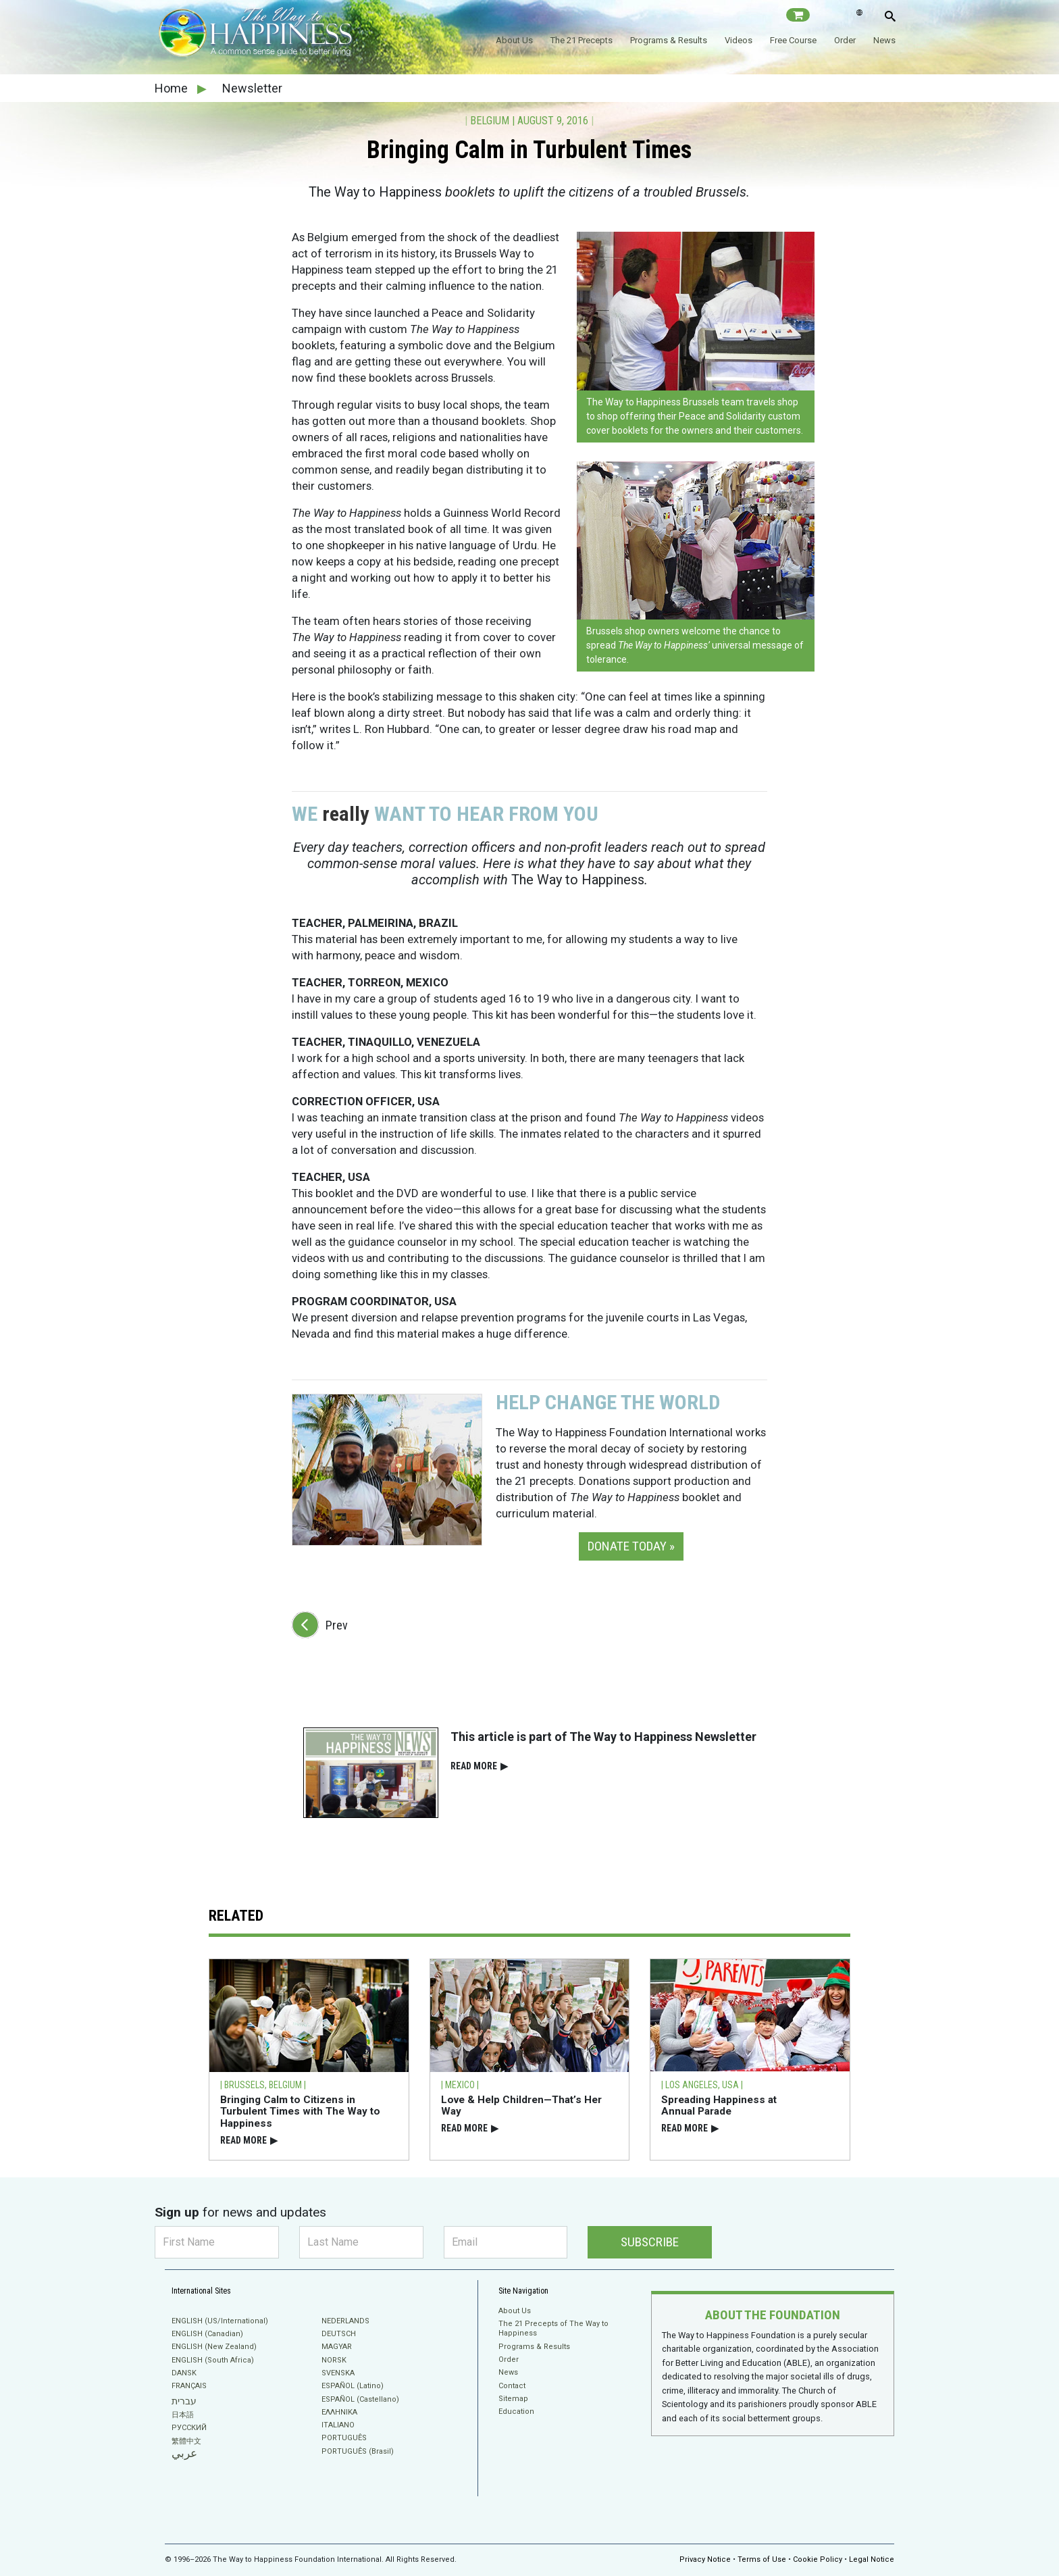  Describe the element at coordinates (884, 40) in the screenshot. I see `News` at that location.